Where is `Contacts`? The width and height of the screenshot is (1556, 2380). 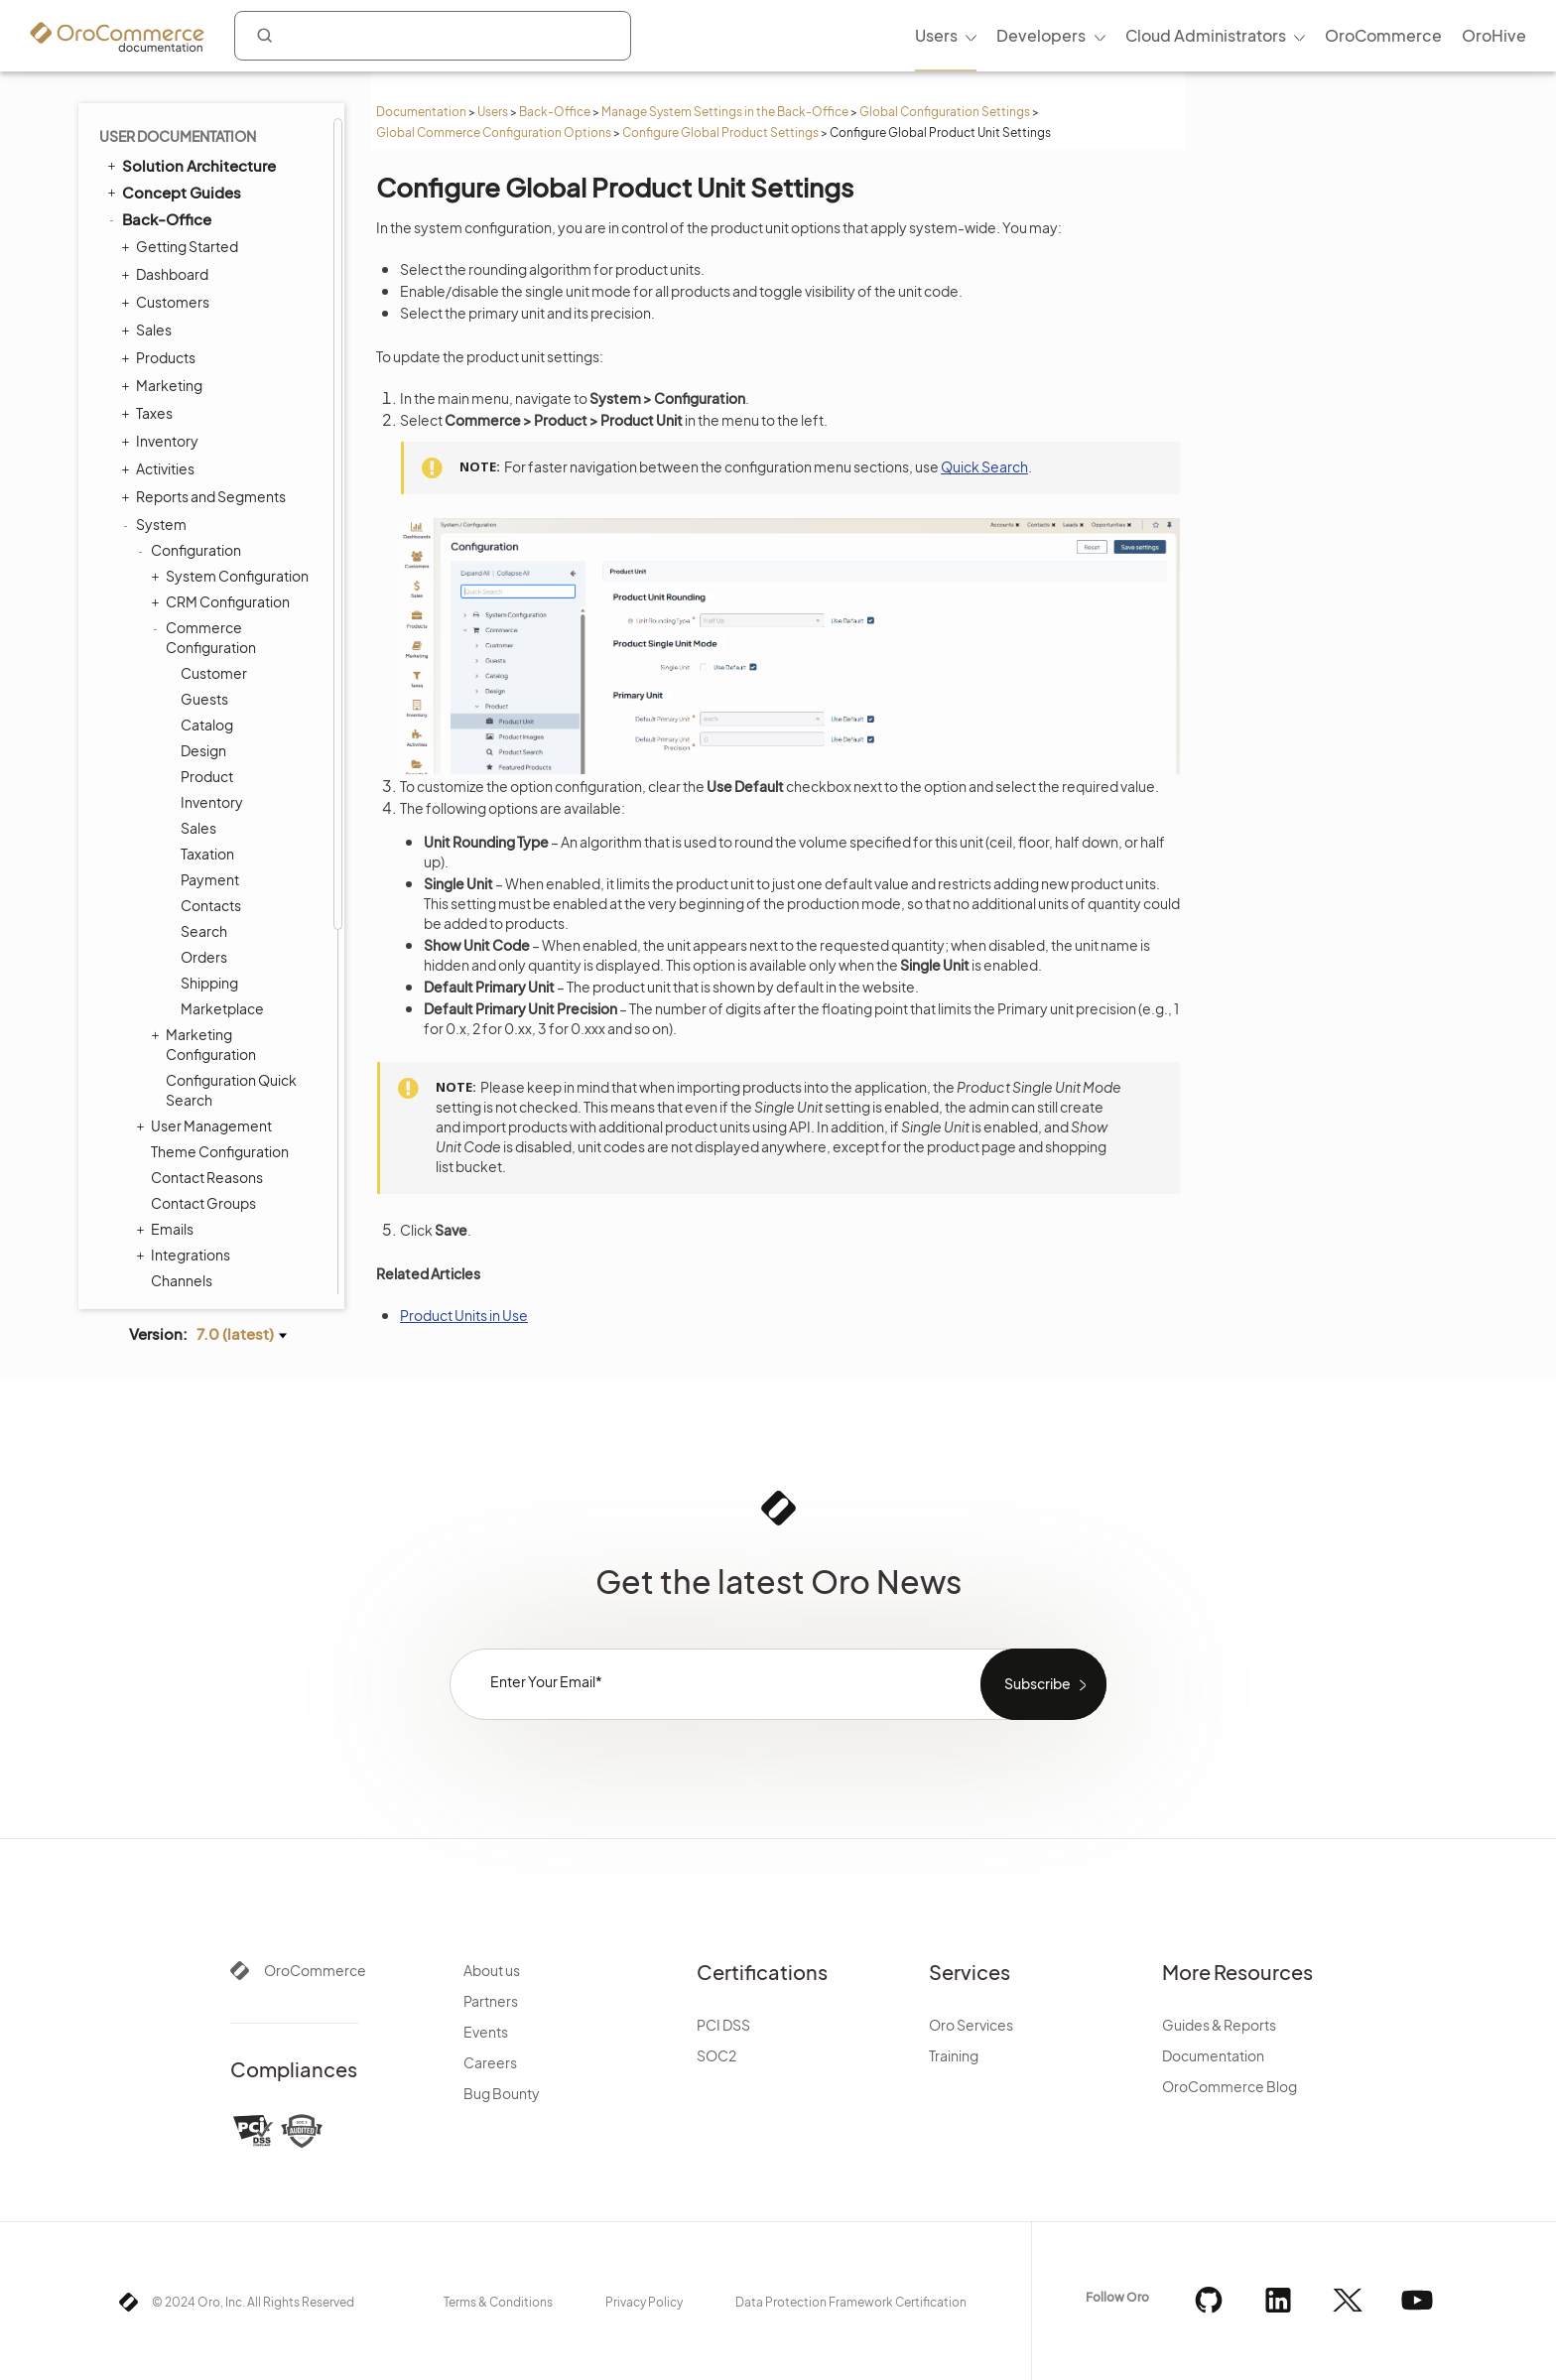
Contacts is located at coordinates (211, 905).